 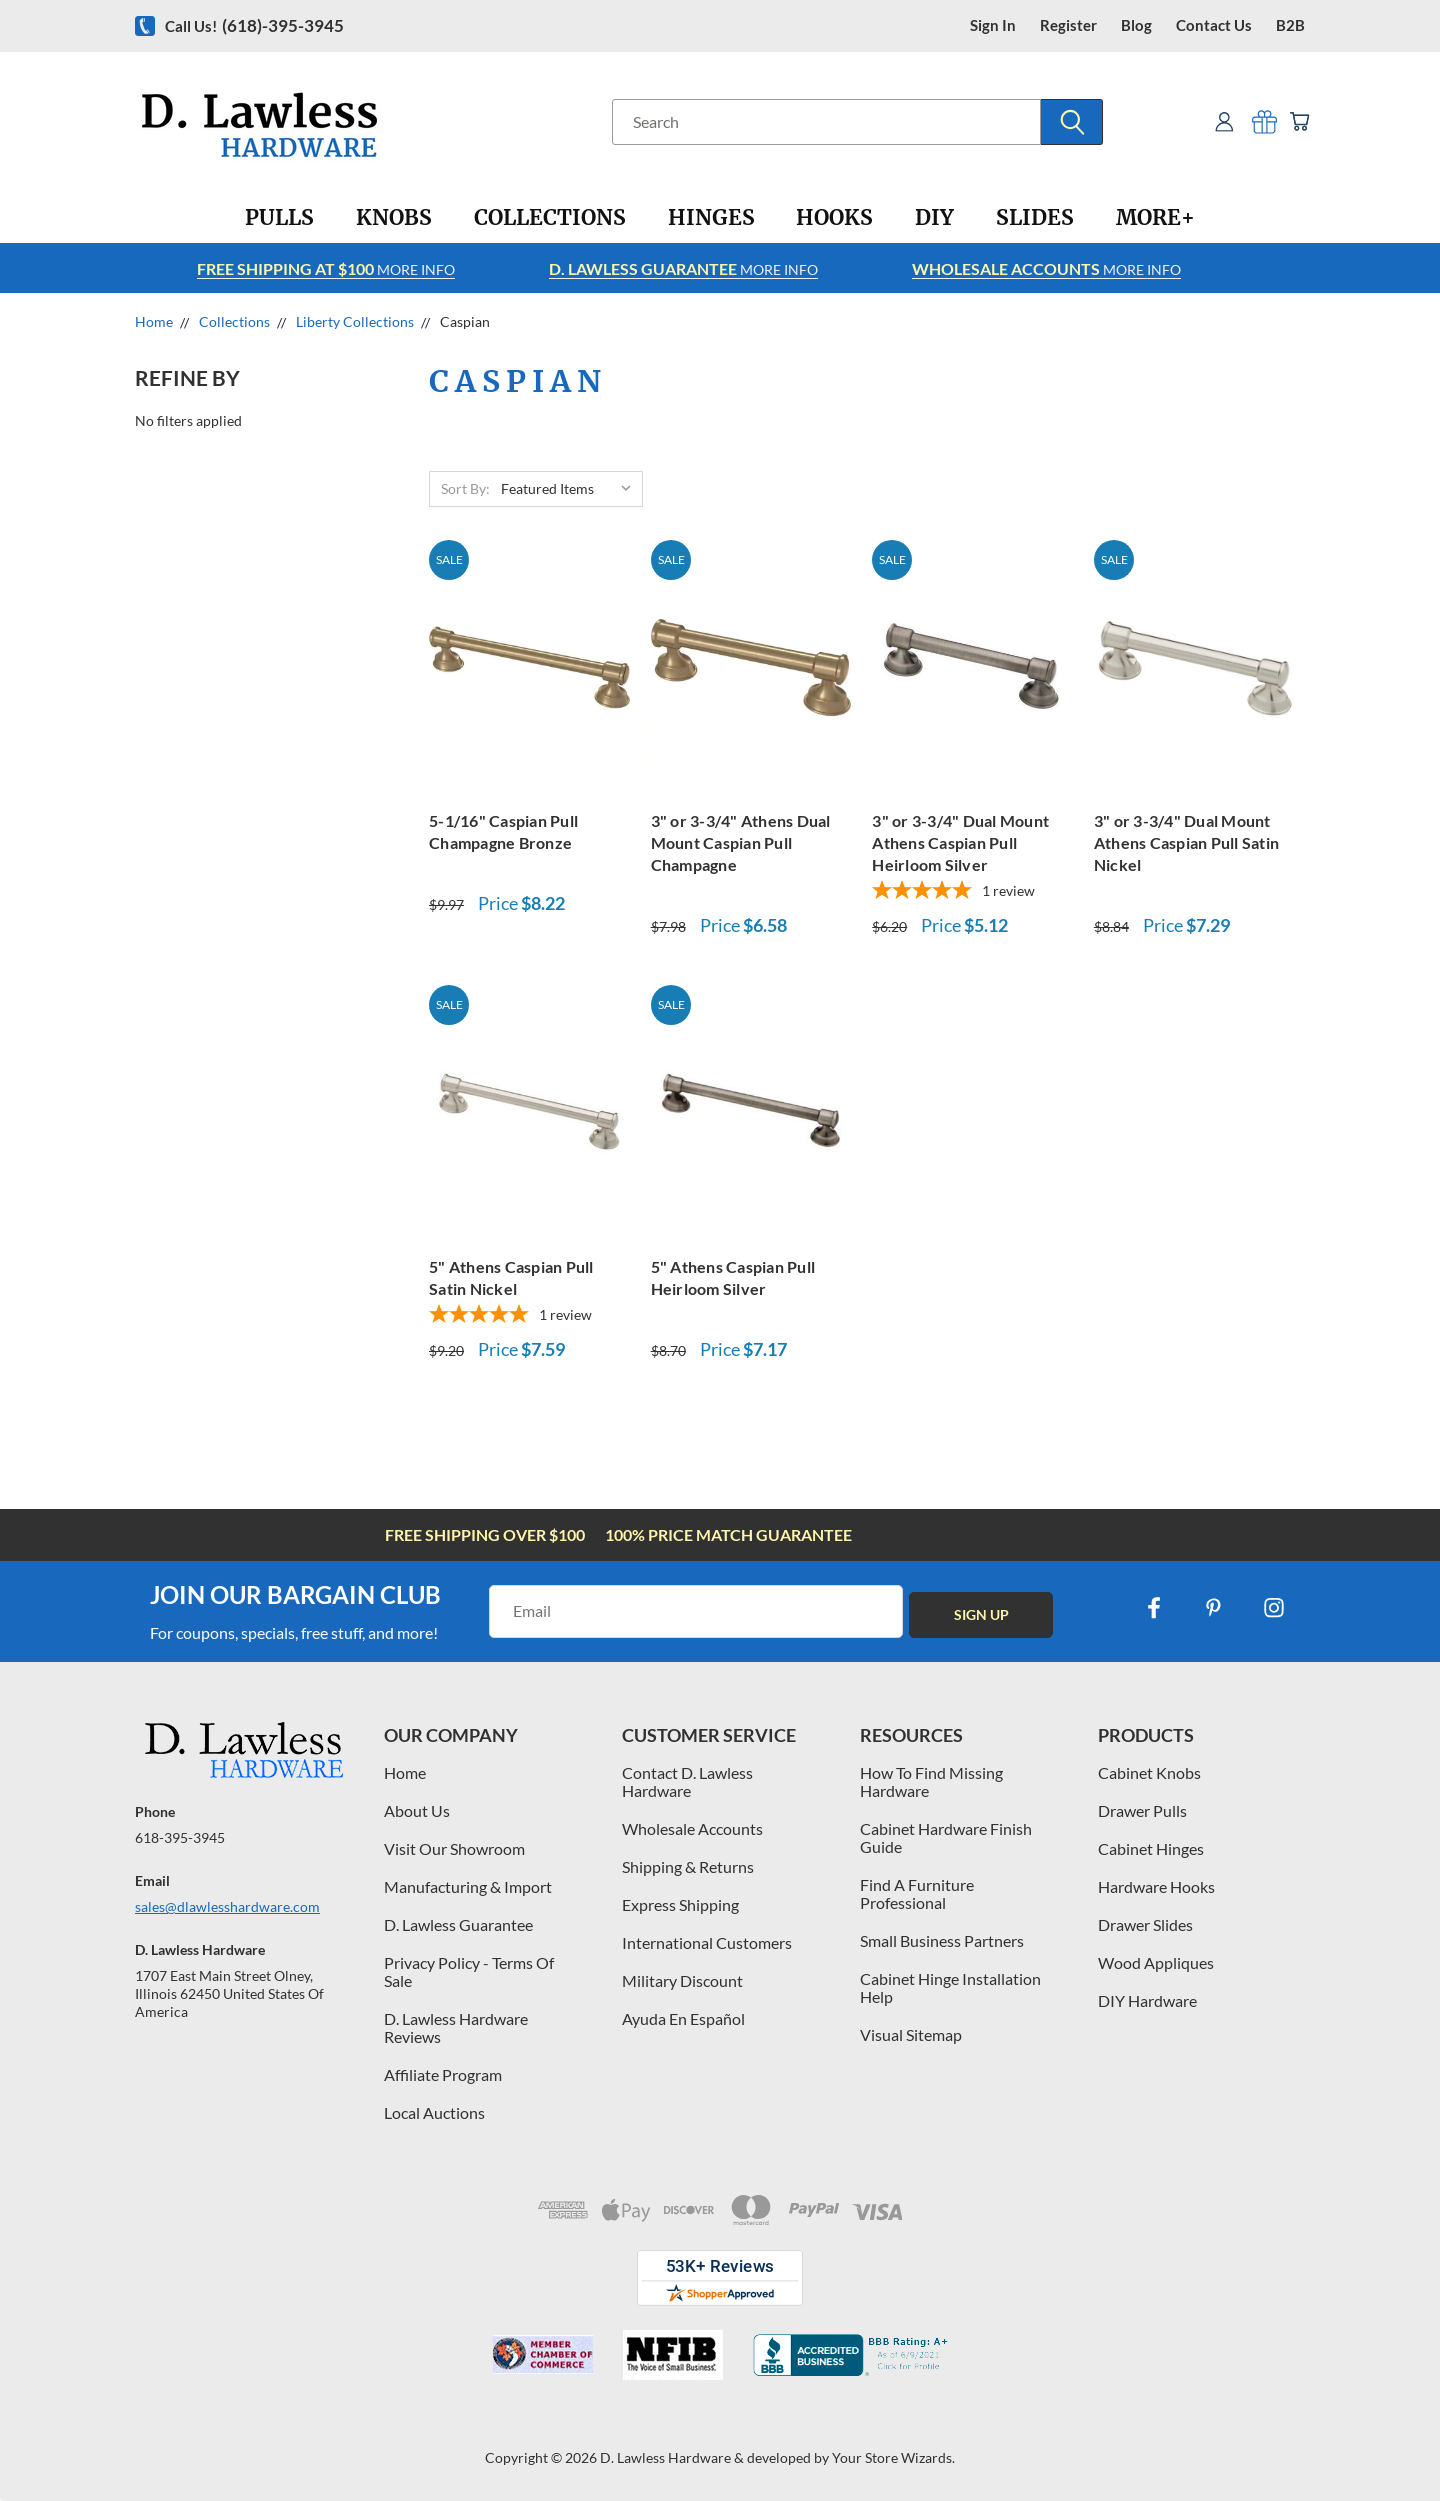 What do you see at coordinates (1290, 25) in the screenshot?
I see `B2B` at bounding box center [1290, 25].